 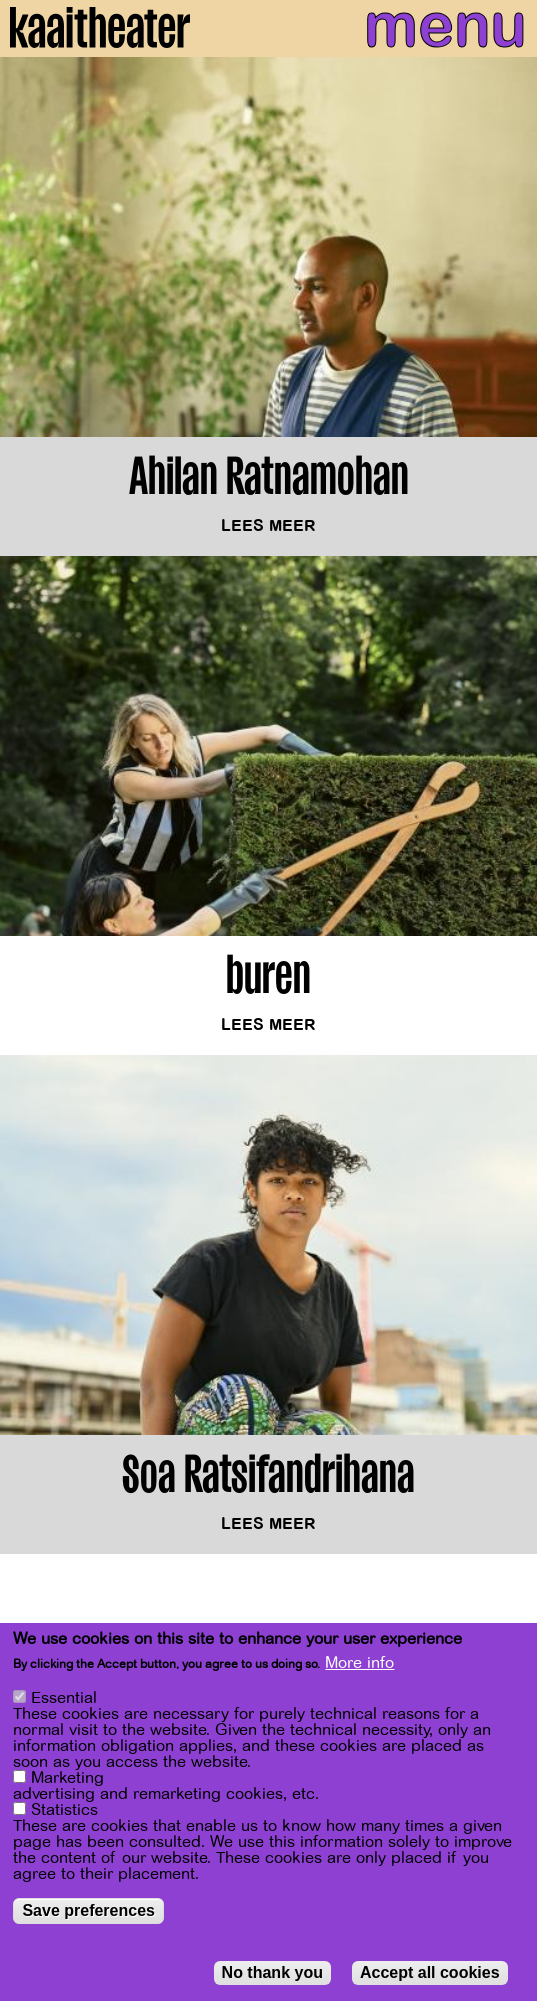 I want to click on More info, so click(x=359, y=1664).